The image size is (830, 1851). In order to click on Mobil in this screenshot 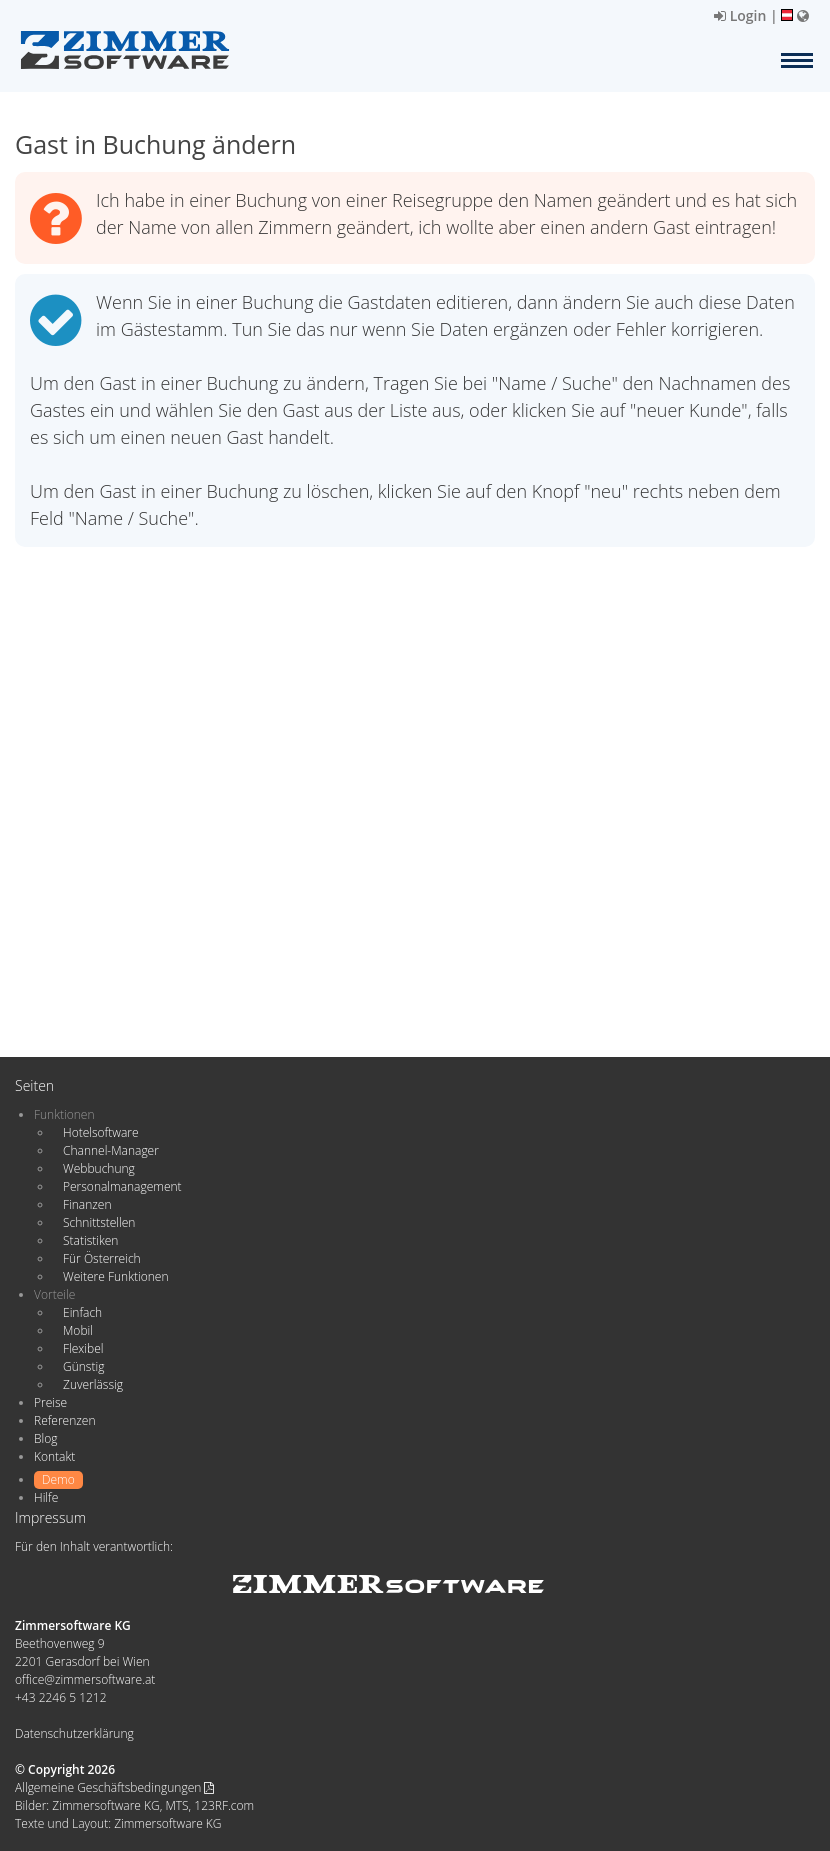, I will do `click(78, 1330)`.